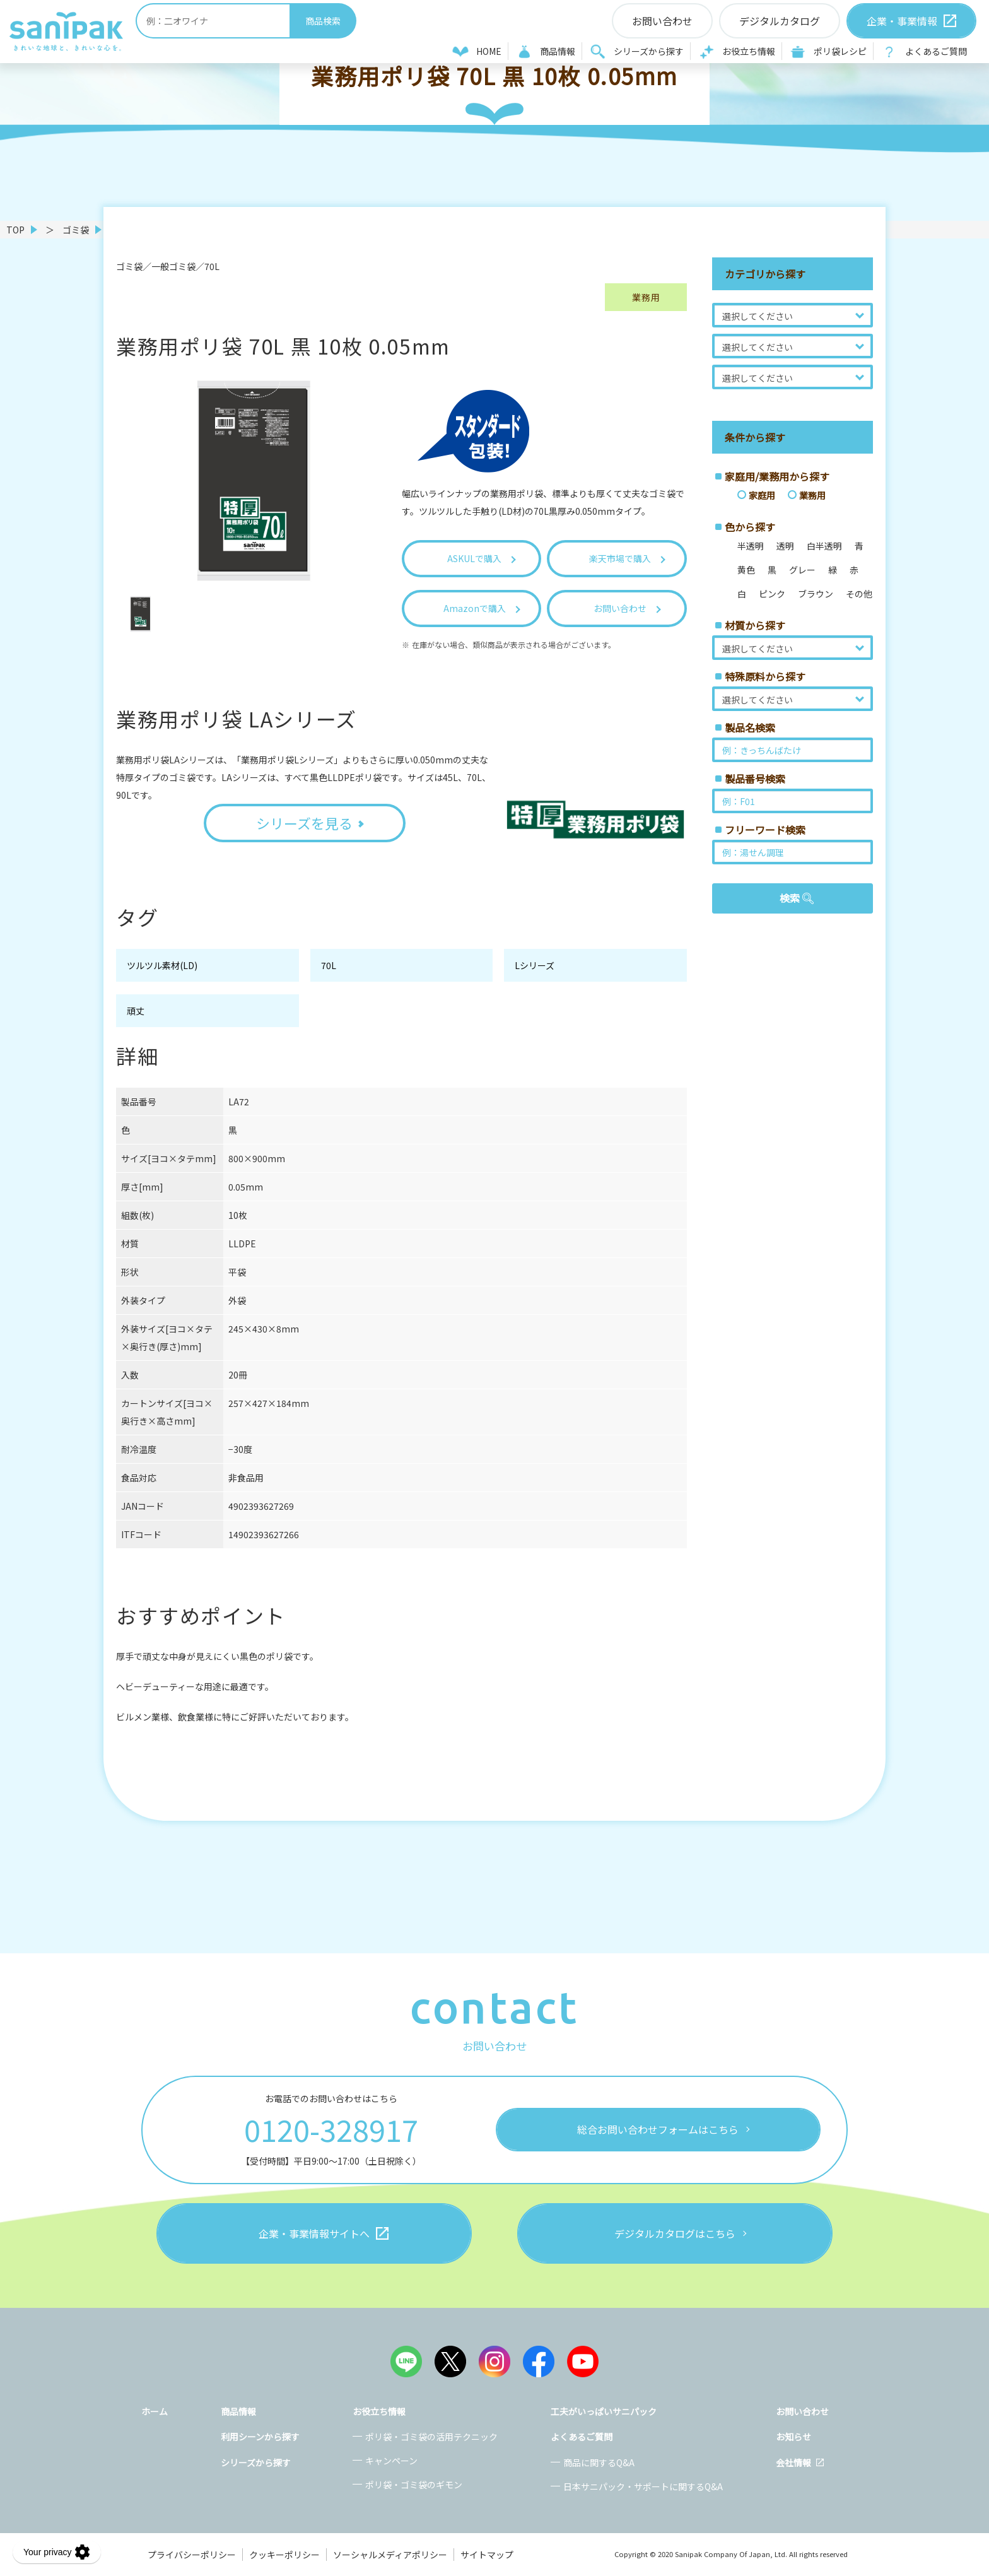  I want to click on ポリ袋レシピ, so click(840, 51).